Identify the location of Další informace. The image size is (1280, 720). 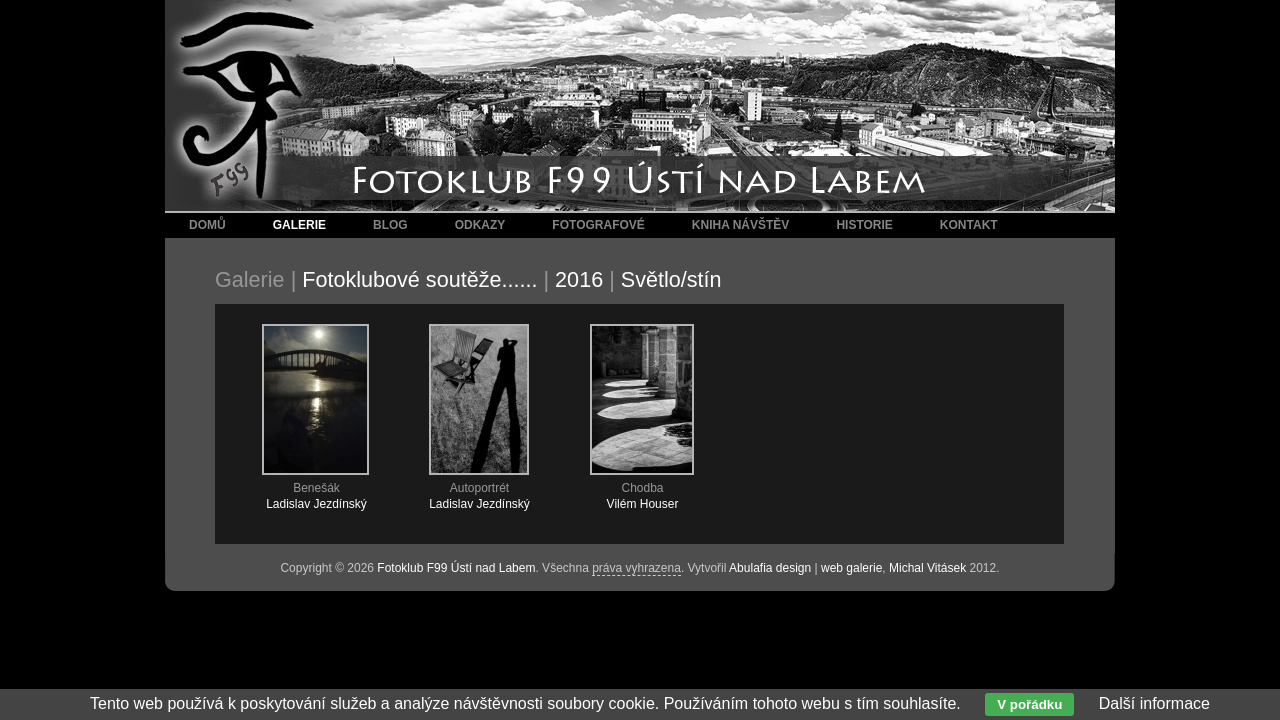
(1154, 703).